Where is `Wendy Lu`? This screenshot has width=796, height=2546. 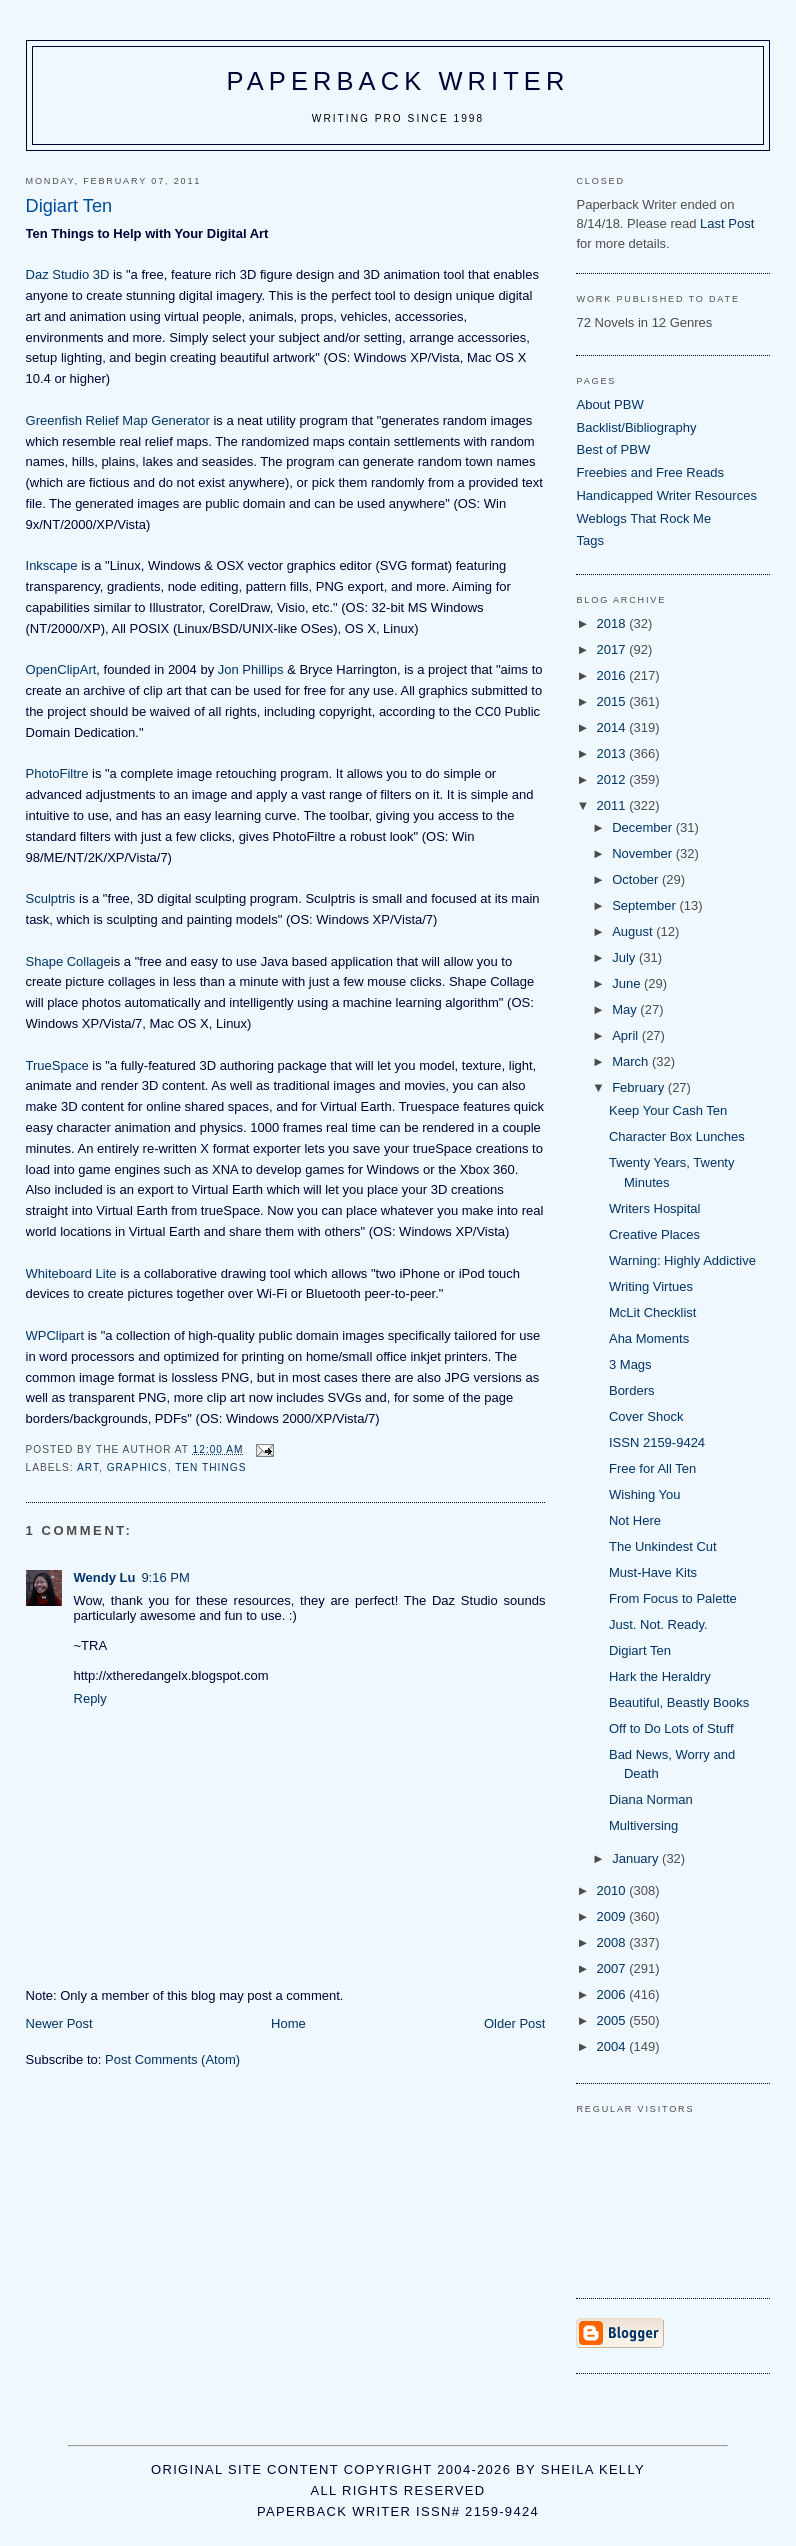 Wendy Lu is located at coordinates (105, 1577).